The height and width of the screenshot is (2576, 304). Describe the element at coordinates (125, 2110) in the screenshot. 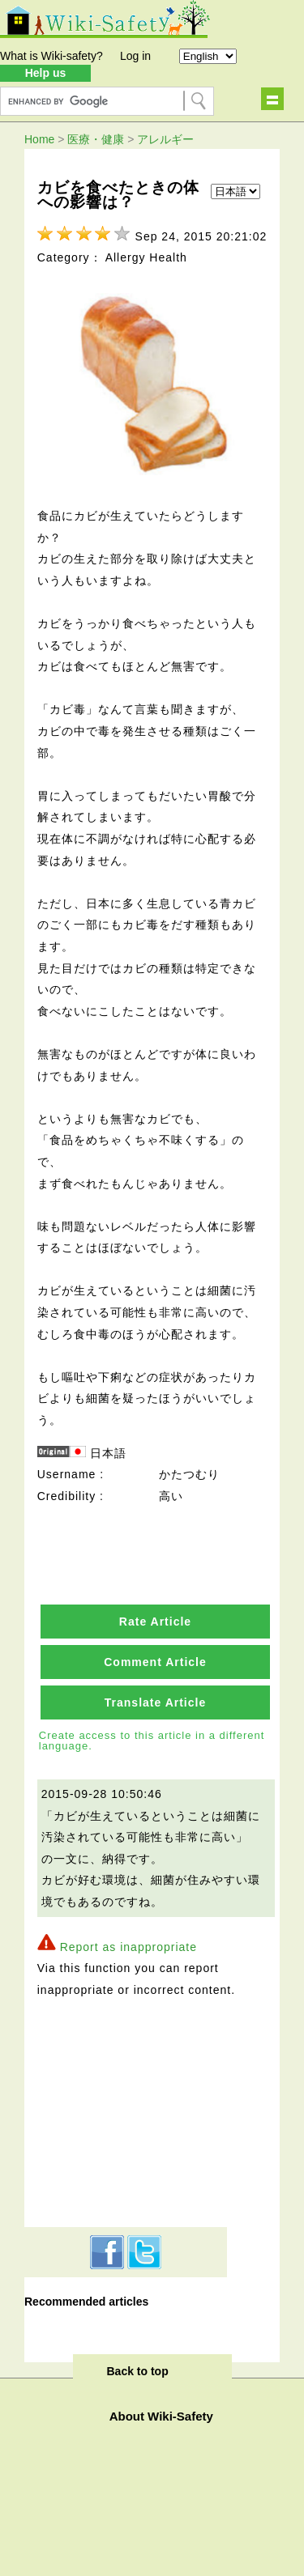

I see `[Advertisement]` at that location.